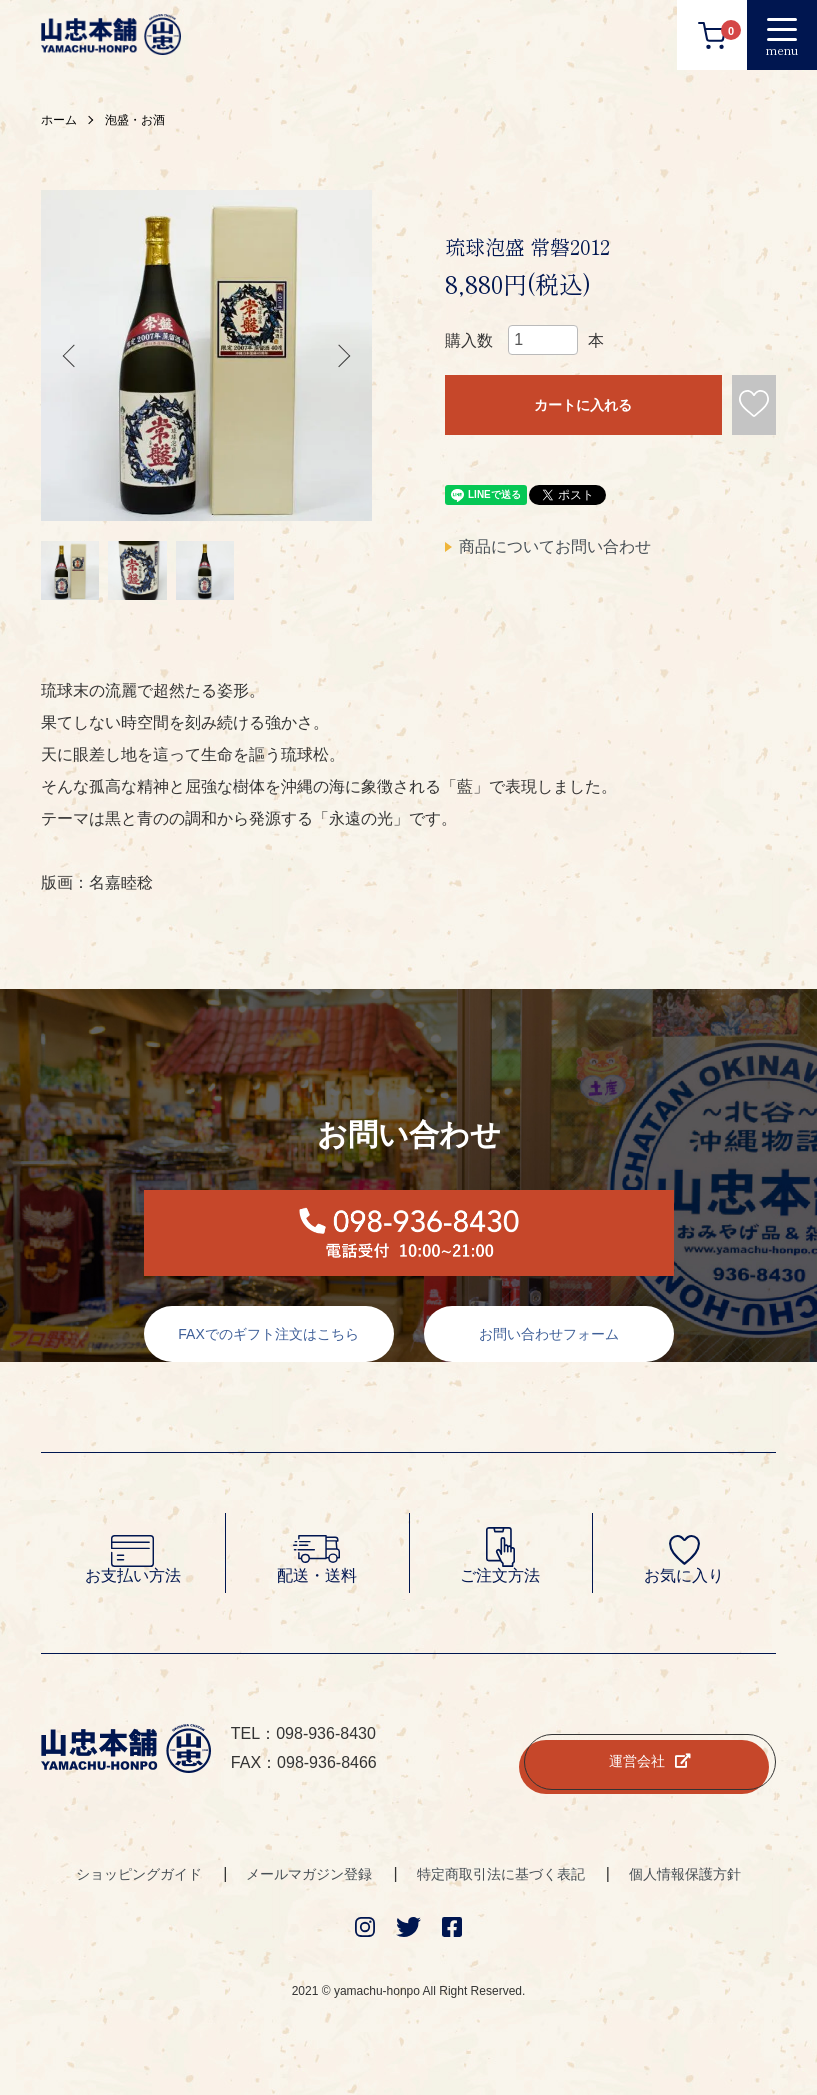 This screenshot has width=817, height=2095. Describe the element at coordinates (139, 1877) in the screenshot. I see `ショッピングガイド` at that location.